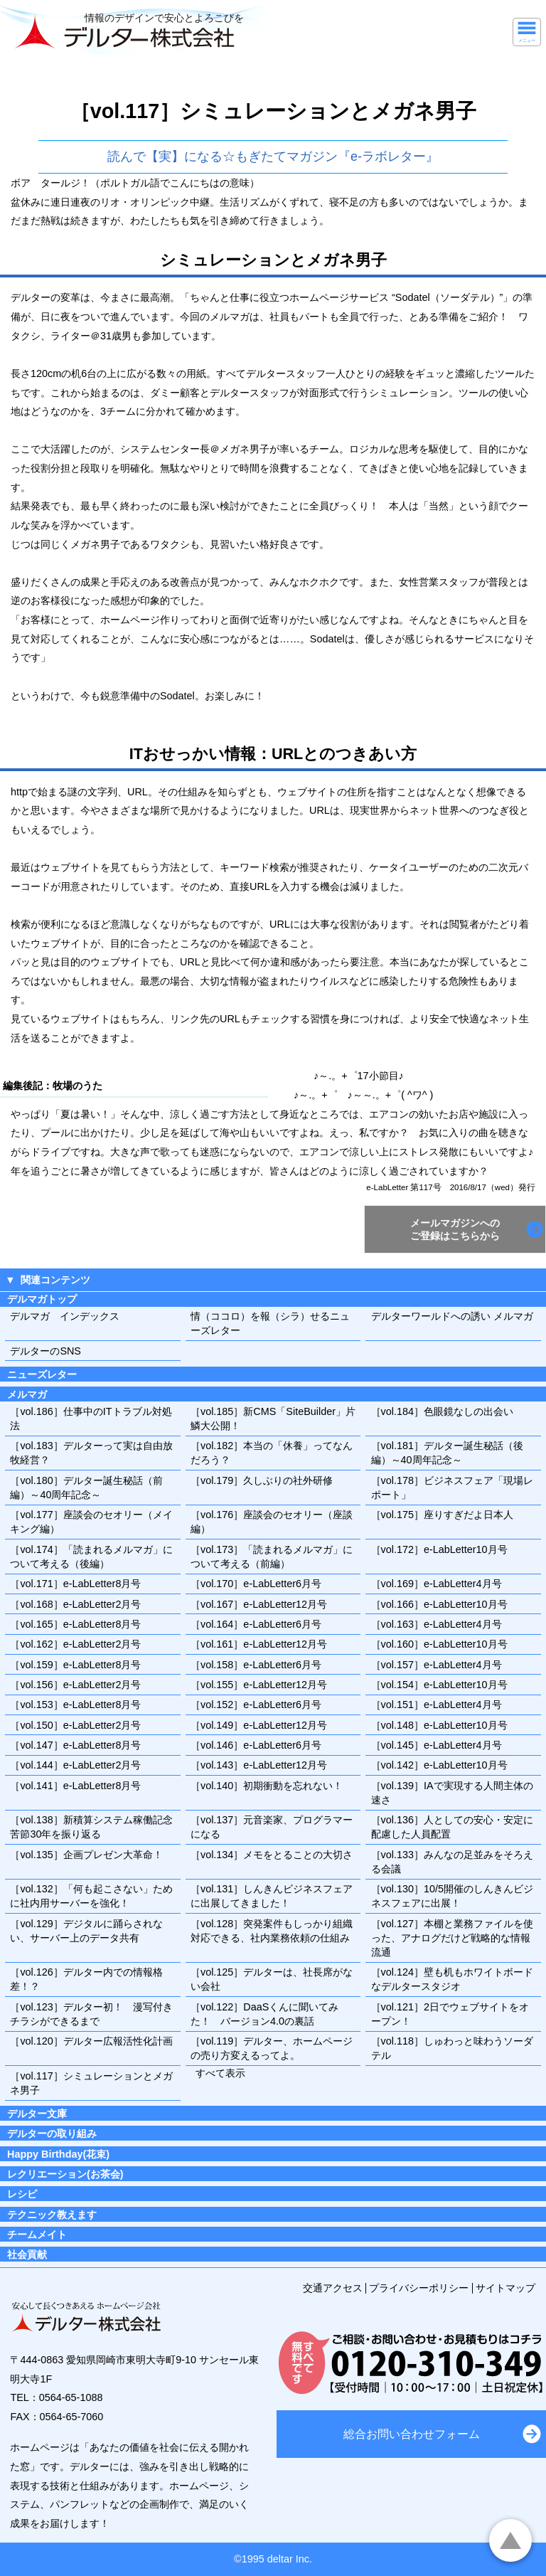 Image resolution: width=546 pixels, height=2576 pixels. What do you see at coordinates (439, 1644) in the screenshot?
I see `［vol.160］e-LabLetter10月号` at bounding box center [439, 1644].